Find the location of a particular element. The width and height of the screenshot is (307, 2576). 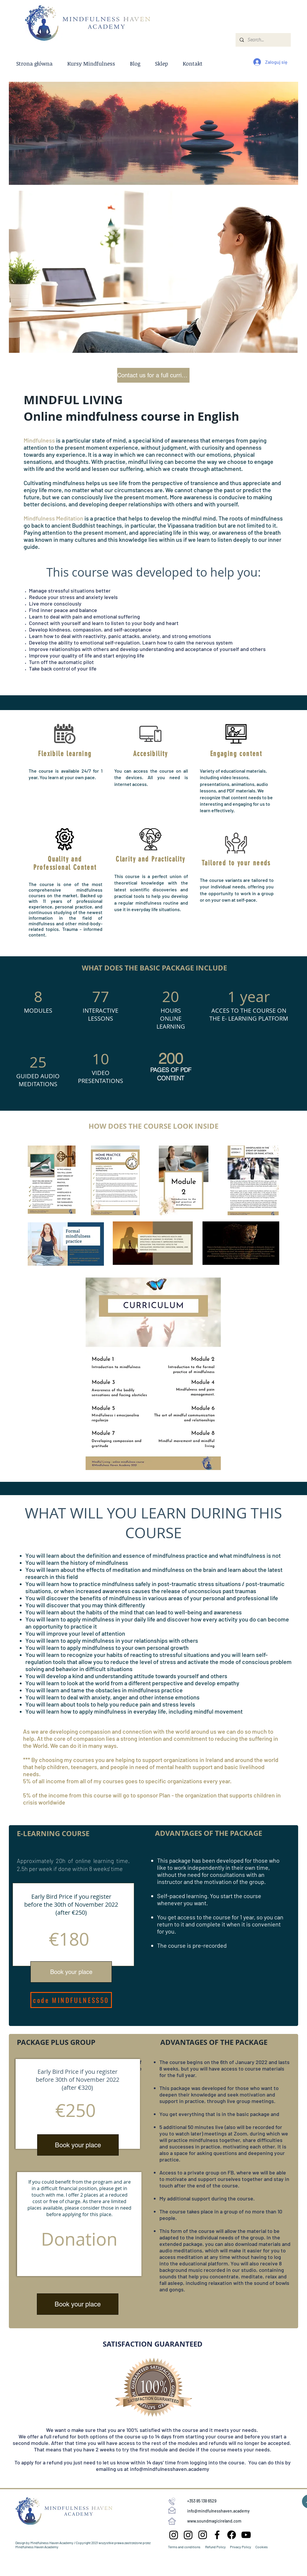

[Instagram Sound Magic Ireland] is located at coordinates (173, 2535).